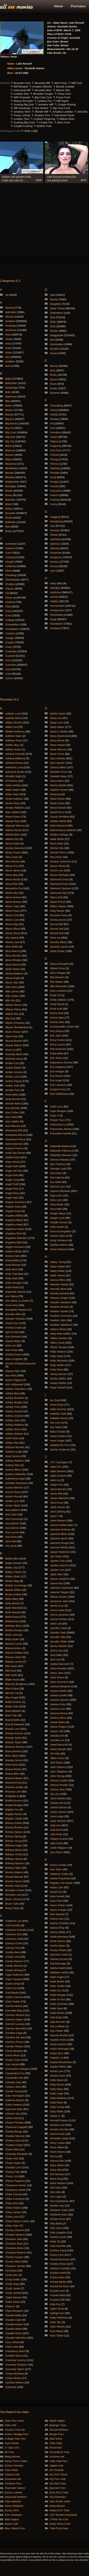  I want to click on Daria Glover, so click(60, 798).